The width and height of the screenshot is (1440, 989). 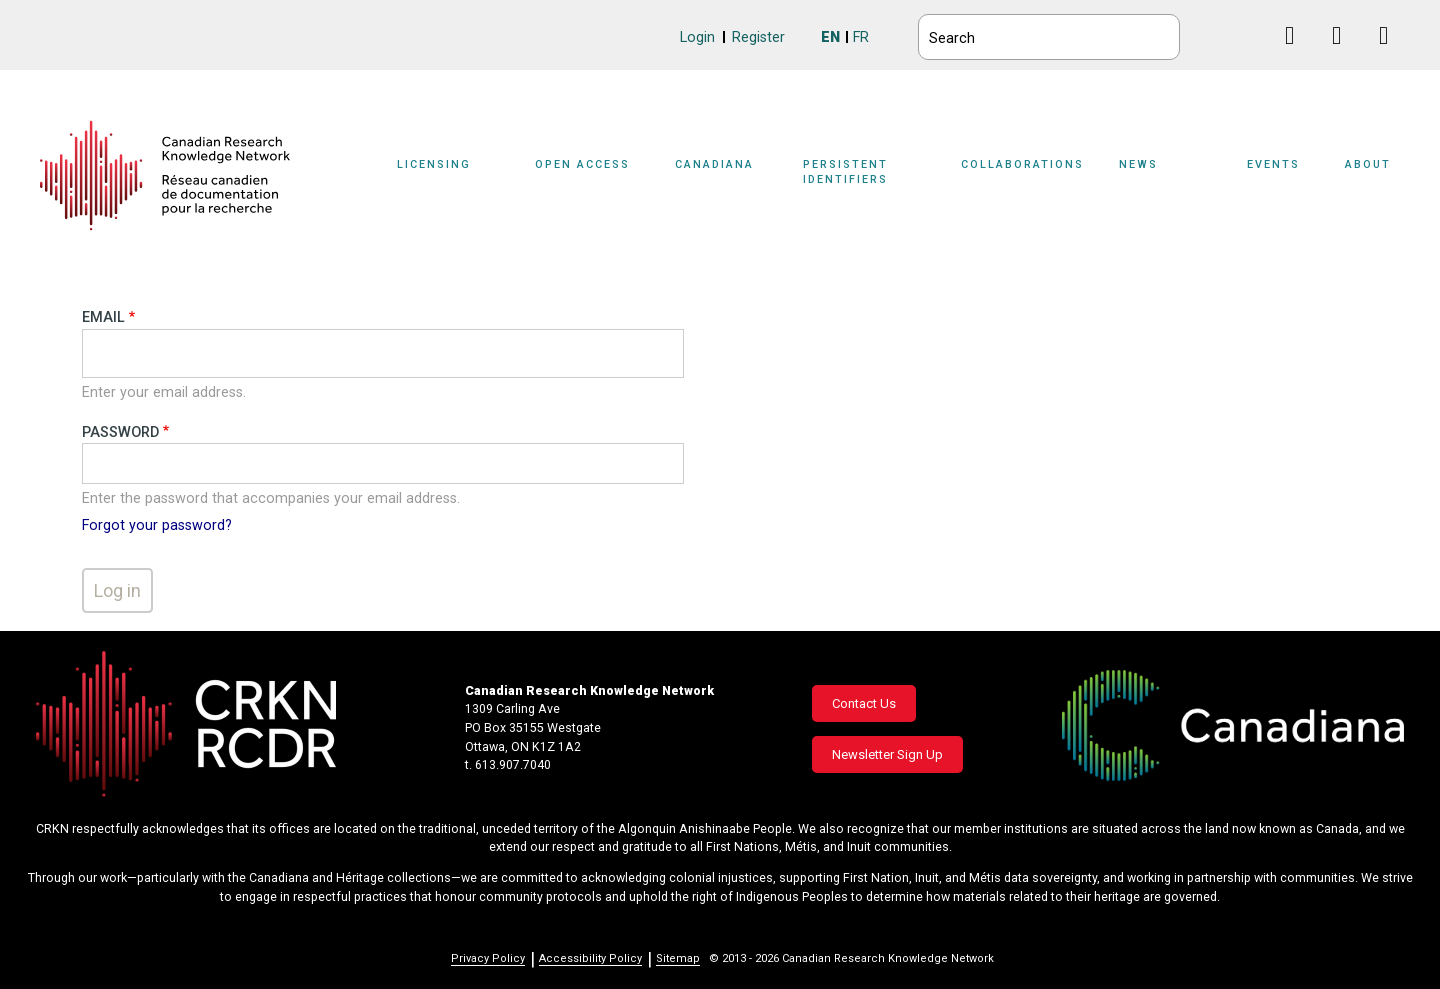 What do you see at coordinates (1297, 54) in the screenshot?
I see `Facebook` at bounding box center [1297, 54].